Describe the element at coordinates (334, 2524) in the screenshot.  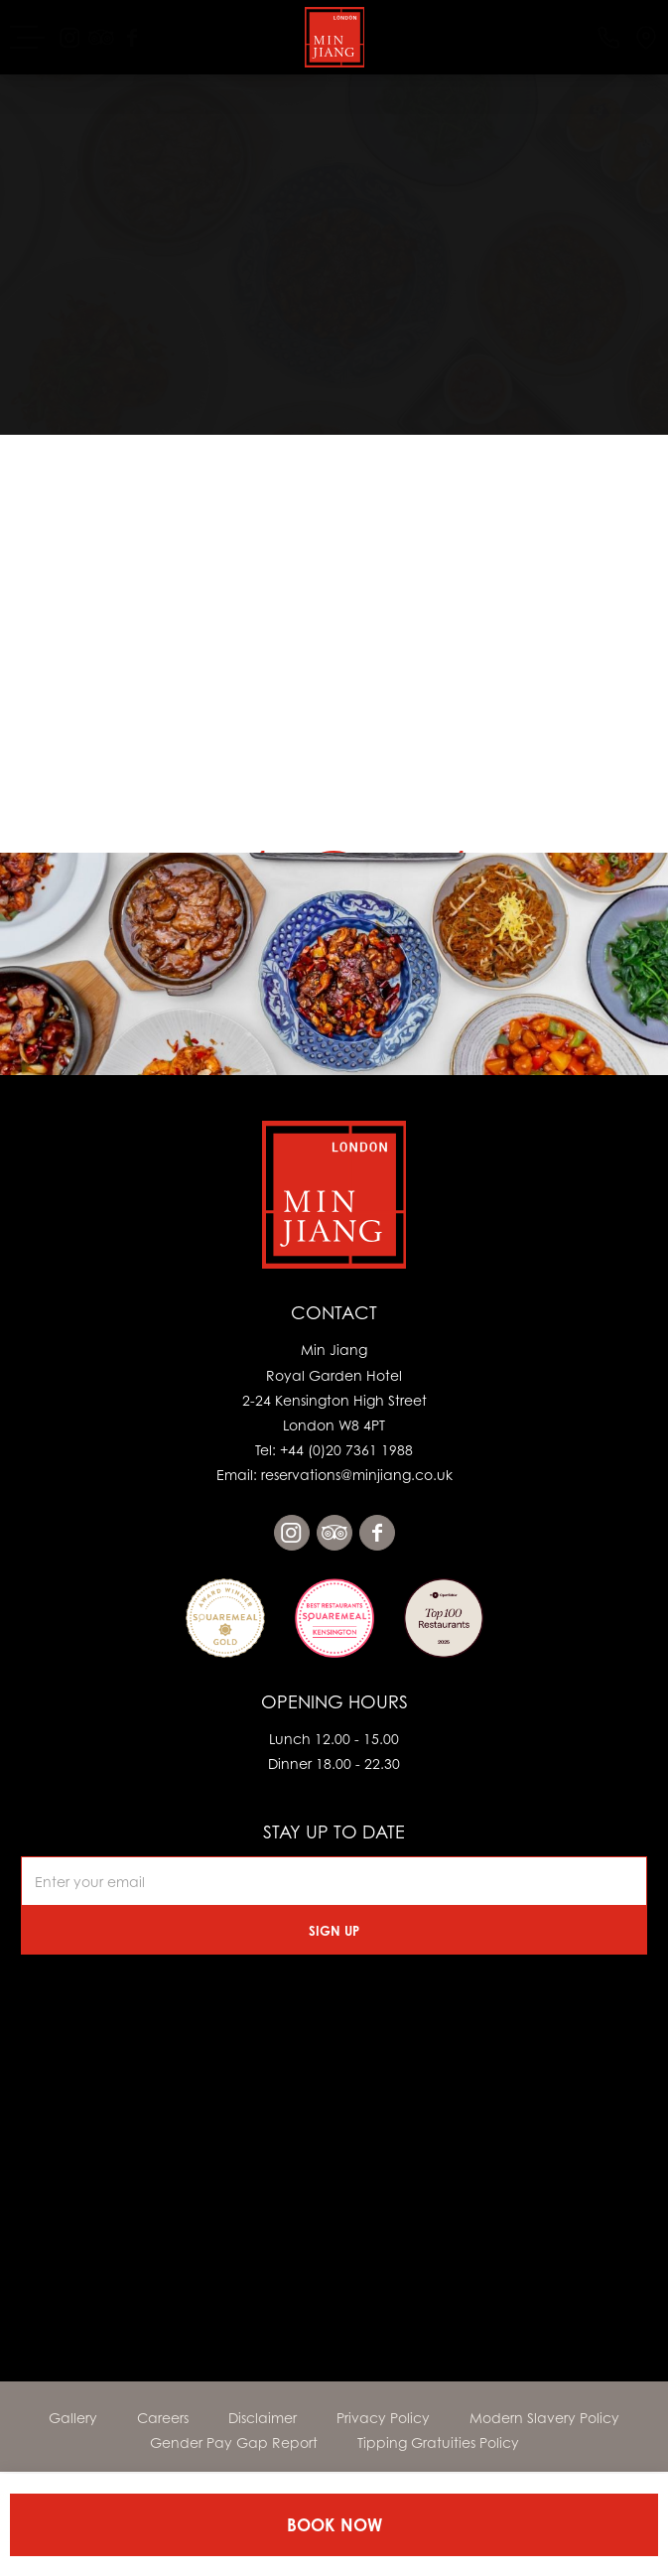
I see `Book Now` at that location.